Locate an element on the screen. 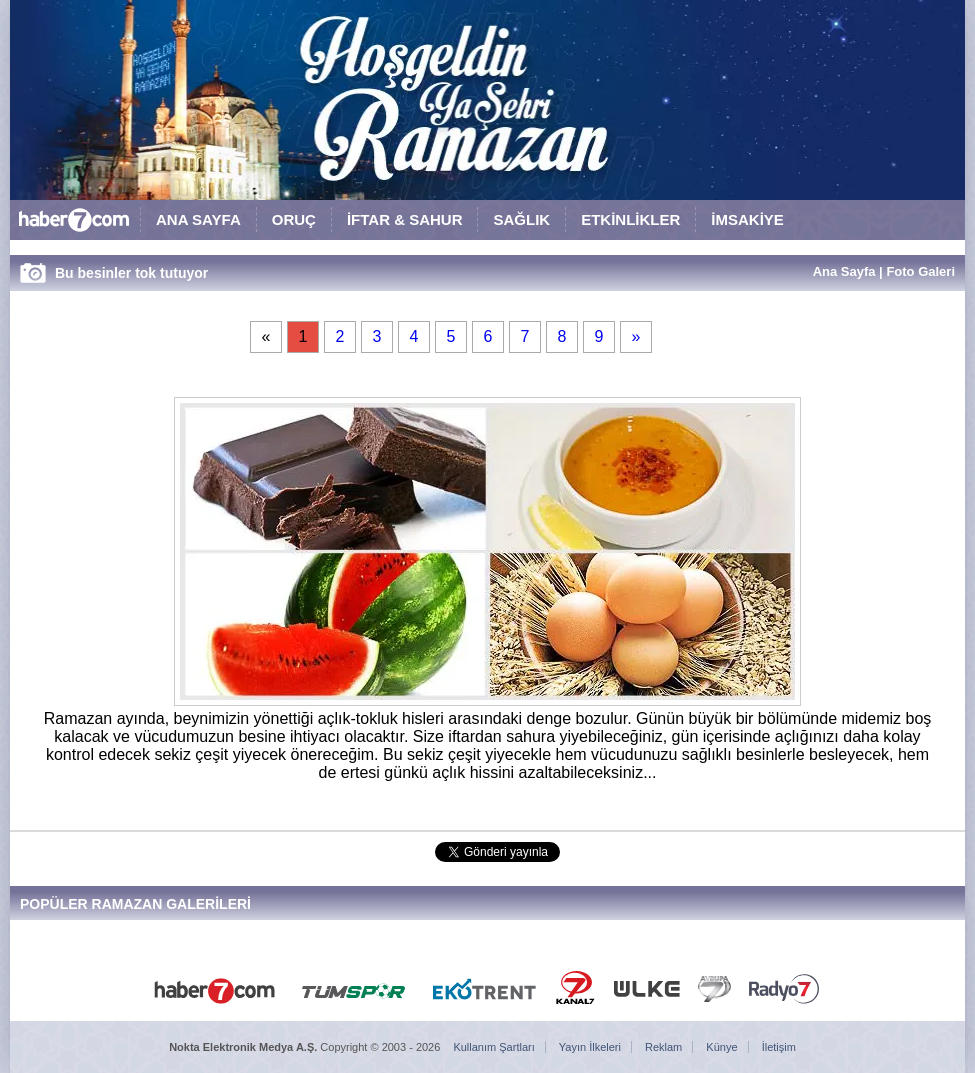 This screenshot has height=1073, width=975. İletişim is located at coordinates (779, 1047).